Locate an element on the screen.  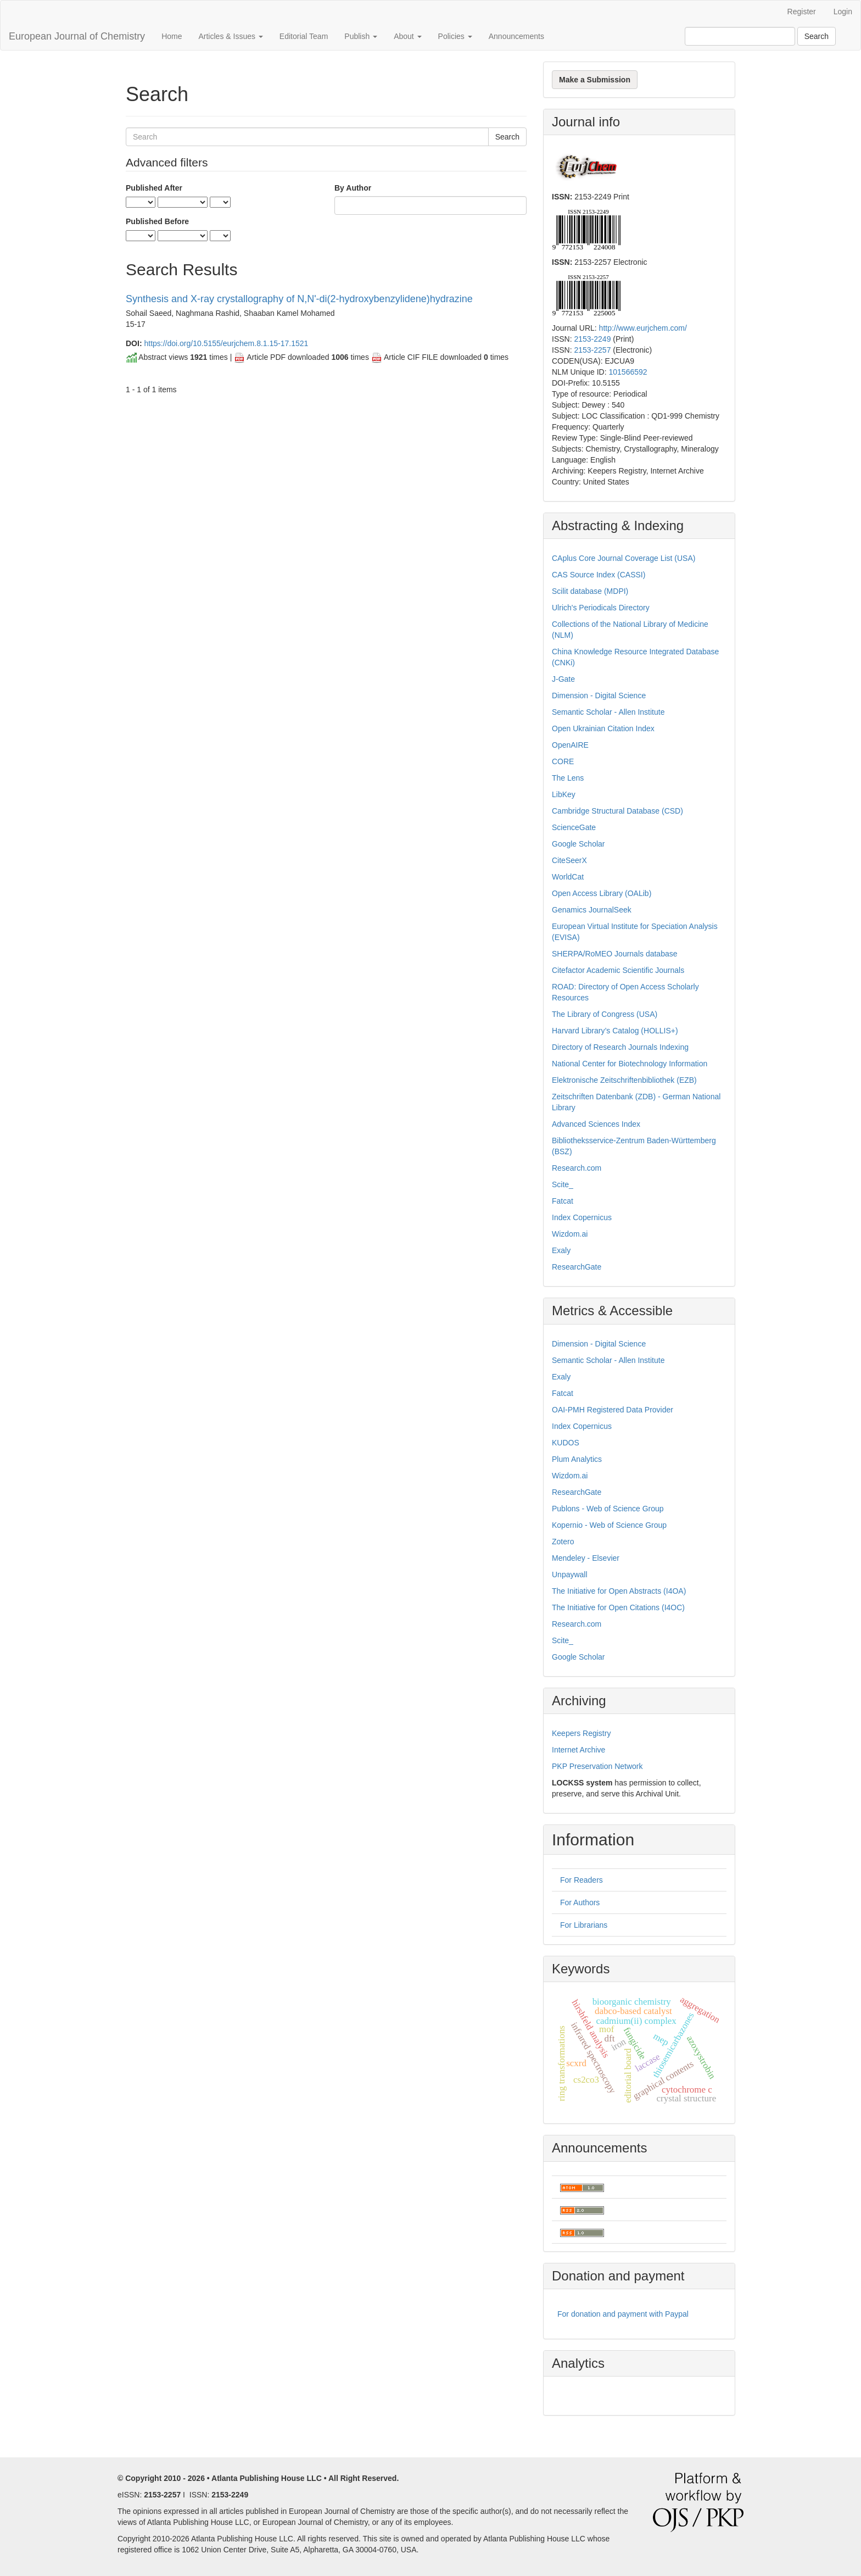
KUDOS is located at coordinates (565, 1442).